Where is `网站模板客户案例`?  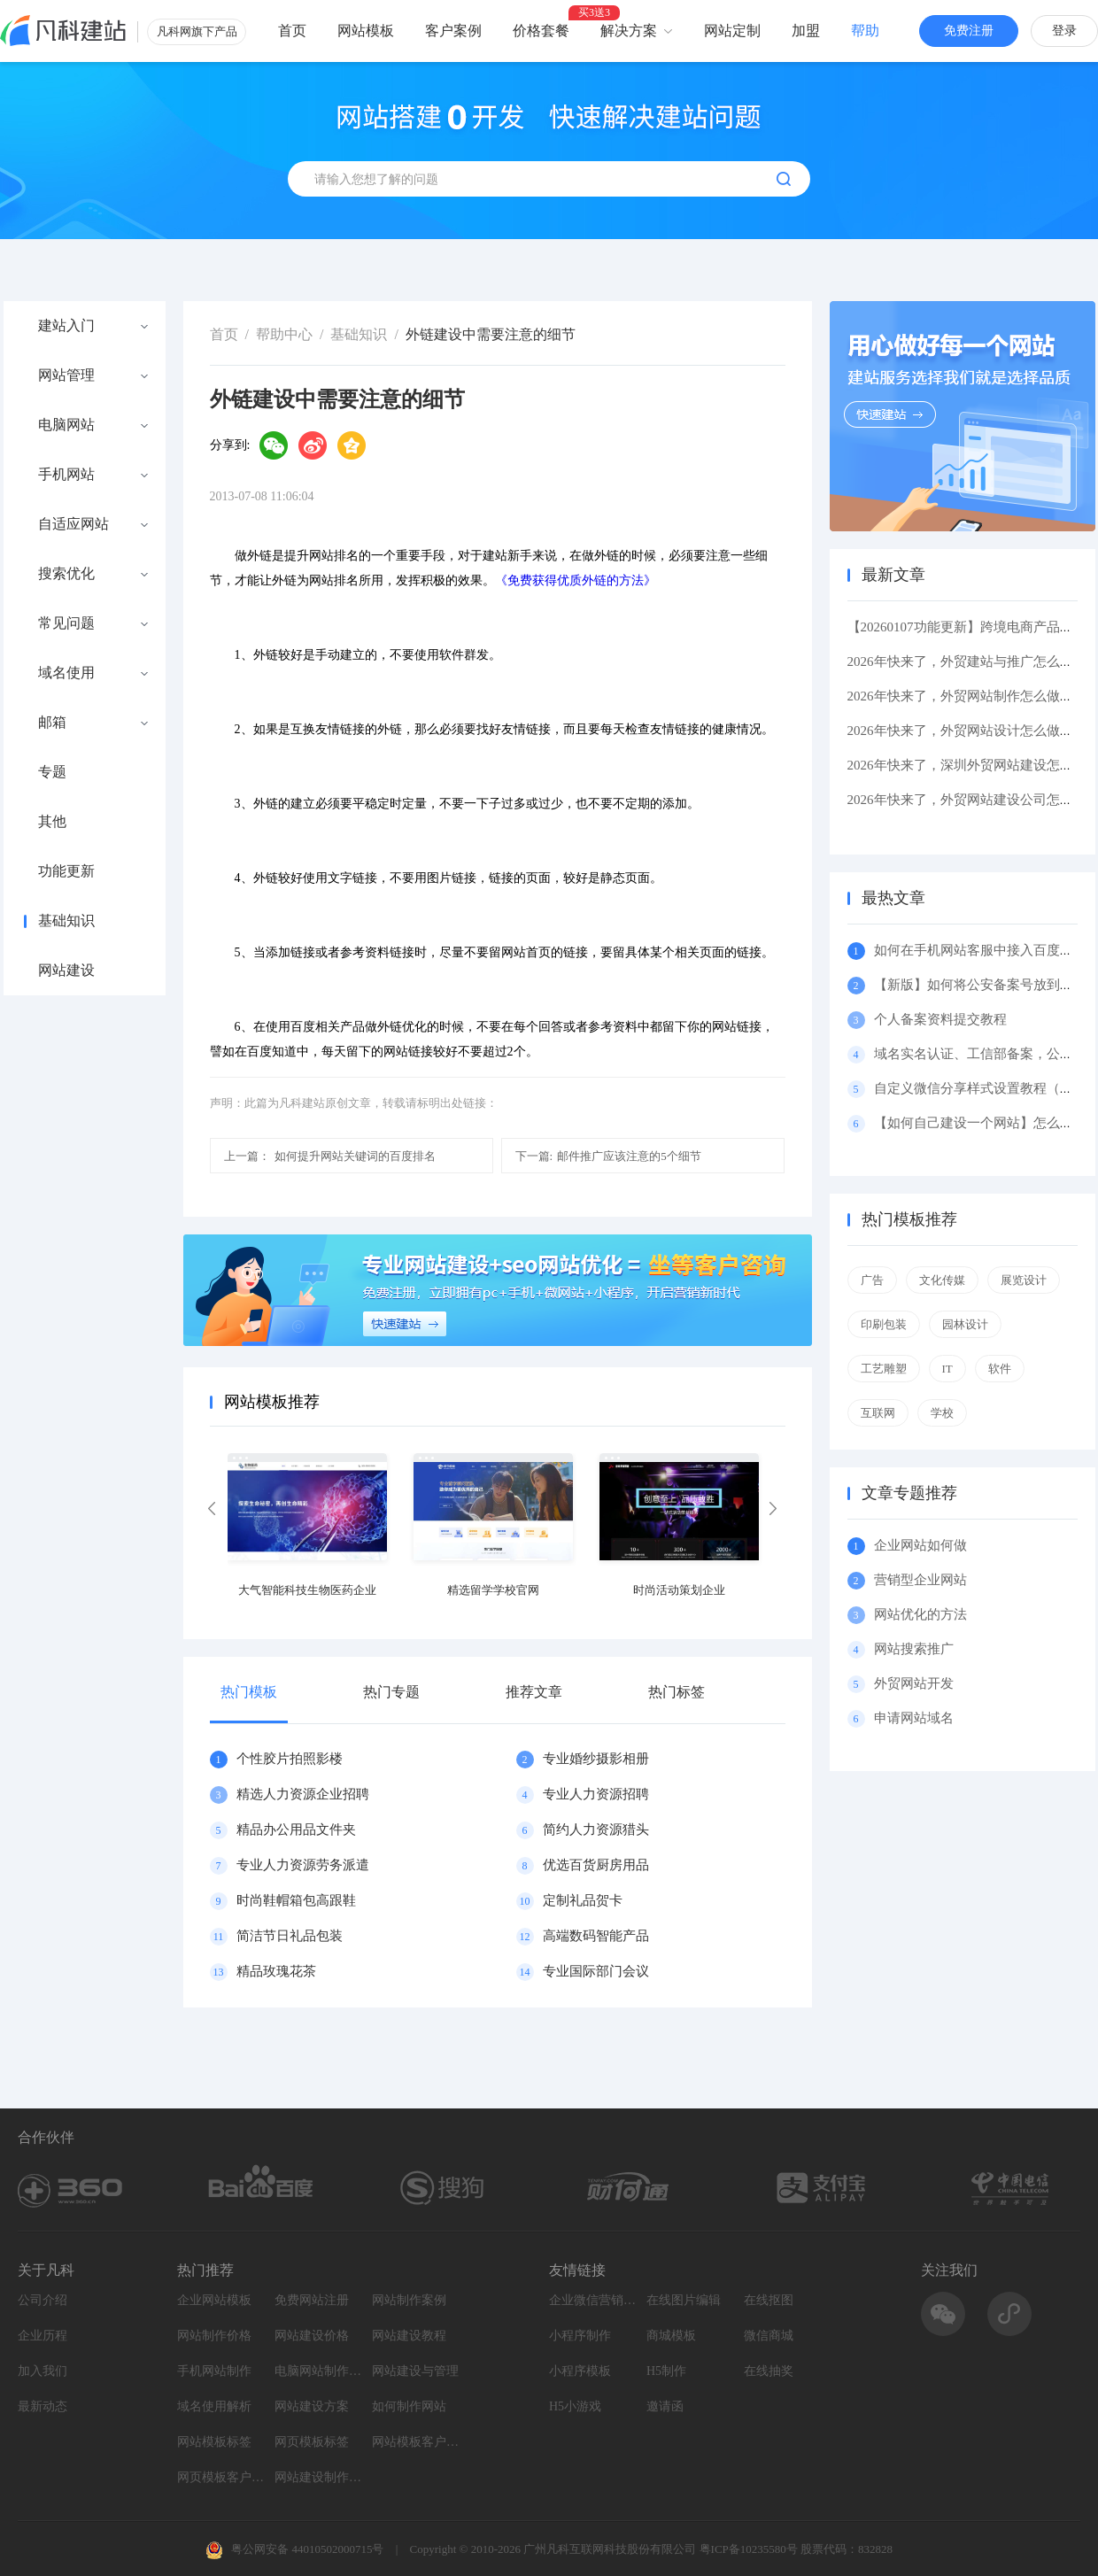
网站模板客户案例 is located at coordinates (416, 2441).